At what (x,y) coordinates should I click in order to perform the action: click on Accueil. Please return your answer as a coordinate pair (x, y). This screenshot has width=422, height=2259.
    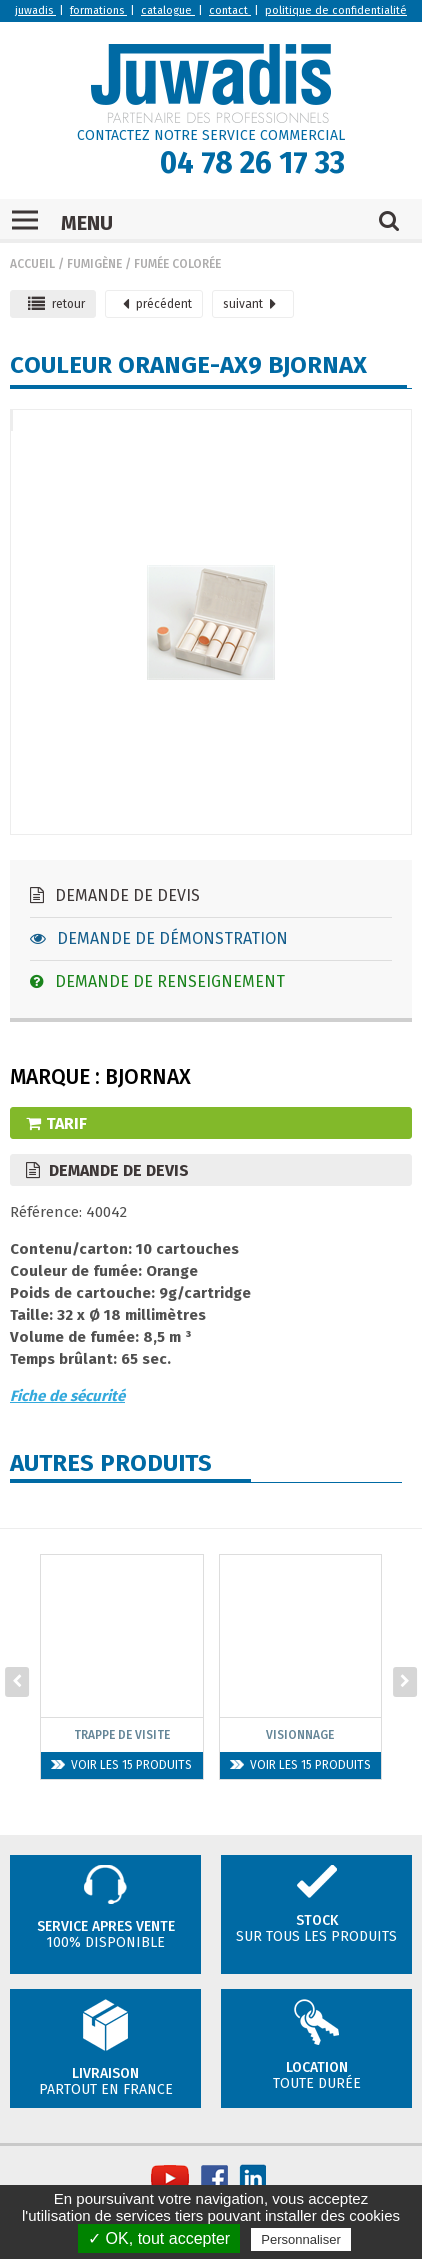
    Looking at the image, I should click on (32, 264).